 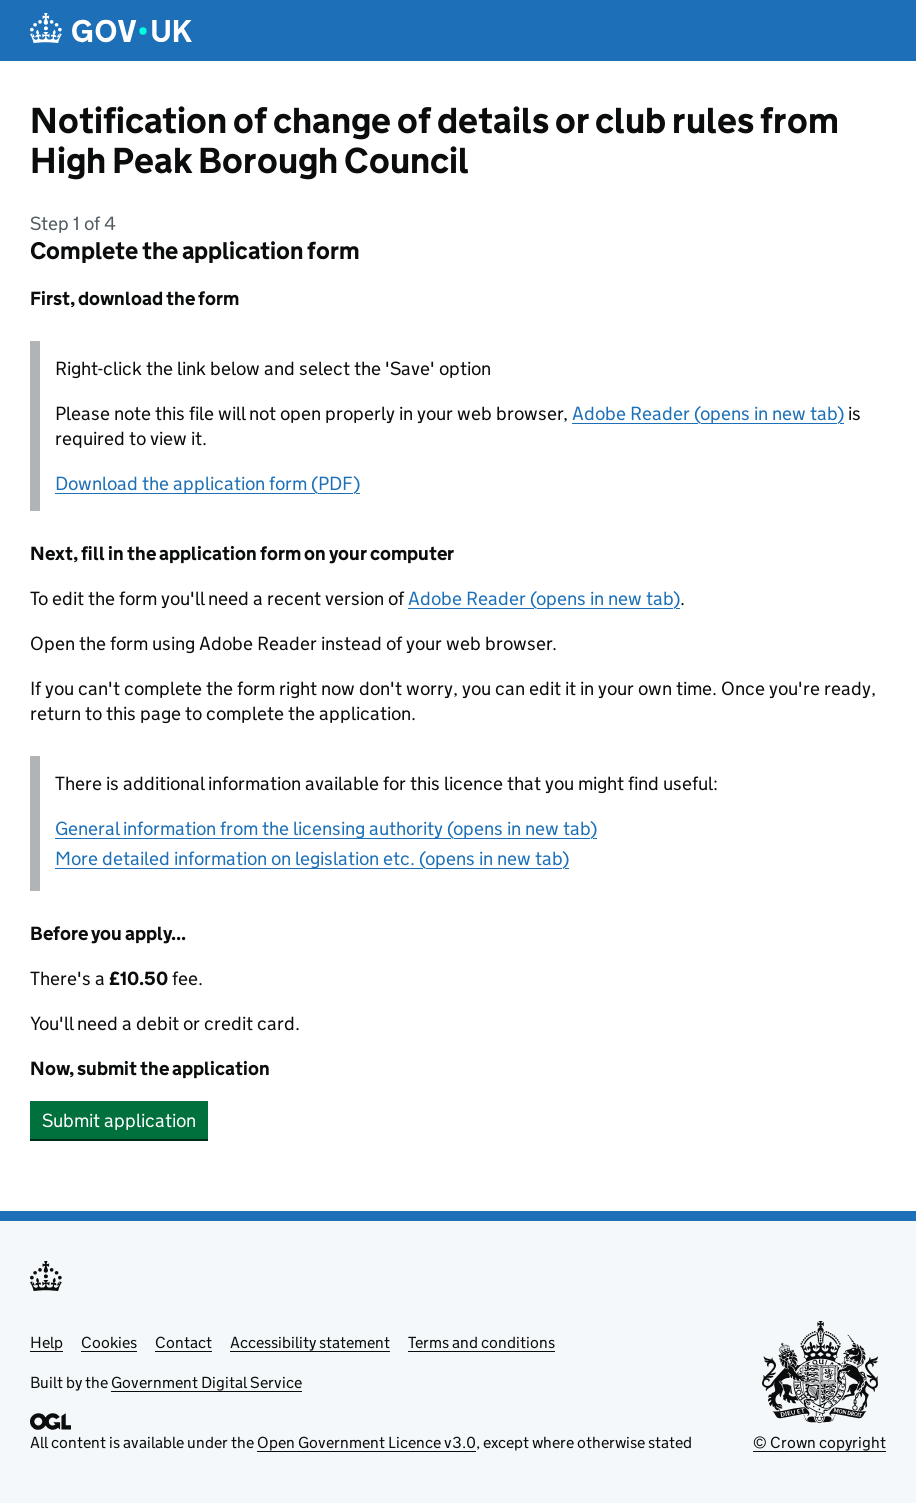 I want to click on Accessibility statement, so click(x=310, y=1342).